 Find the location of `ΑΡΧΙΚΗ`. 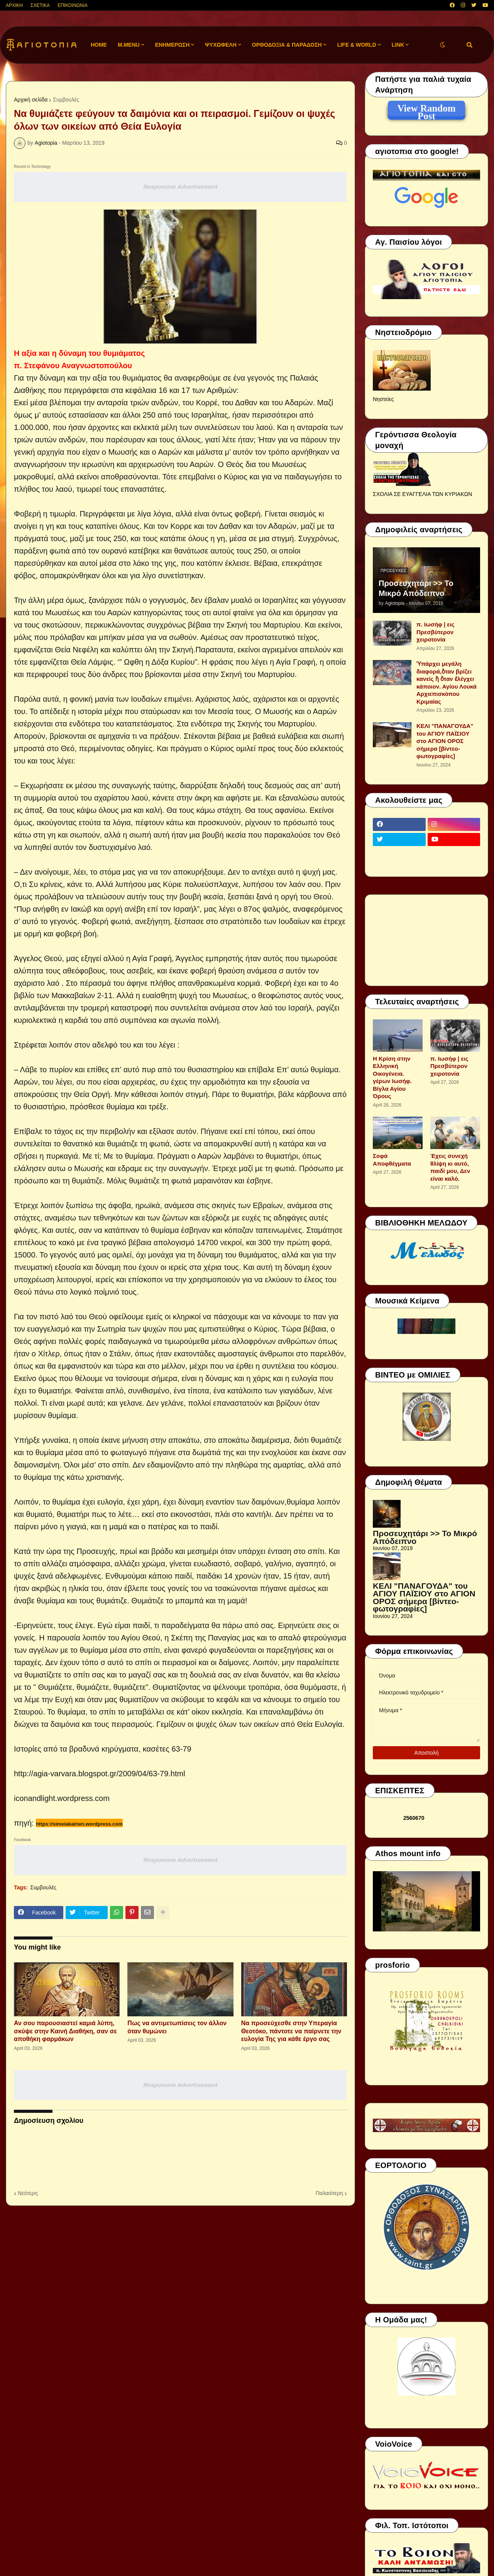

ΑΡΧΙΚΗ is located at coordinates (14, 5).